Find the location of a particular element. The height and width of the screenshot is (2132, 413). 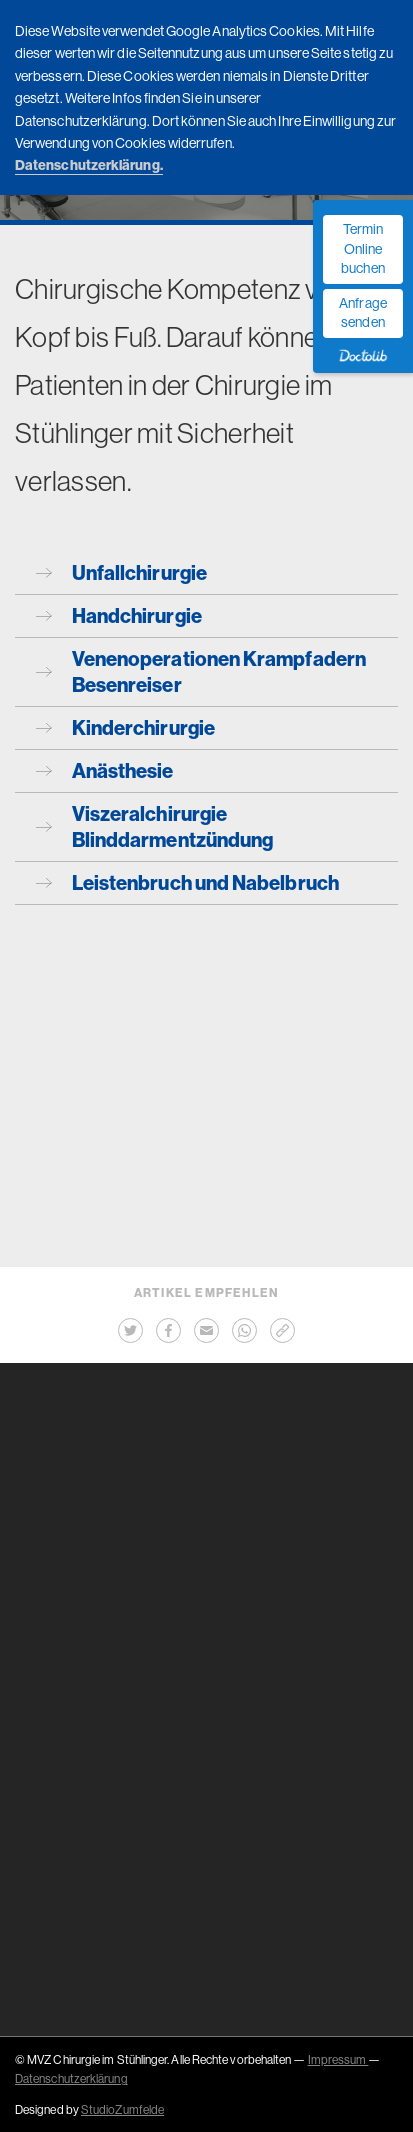

Impressum is located at coordinates (338, 2059).